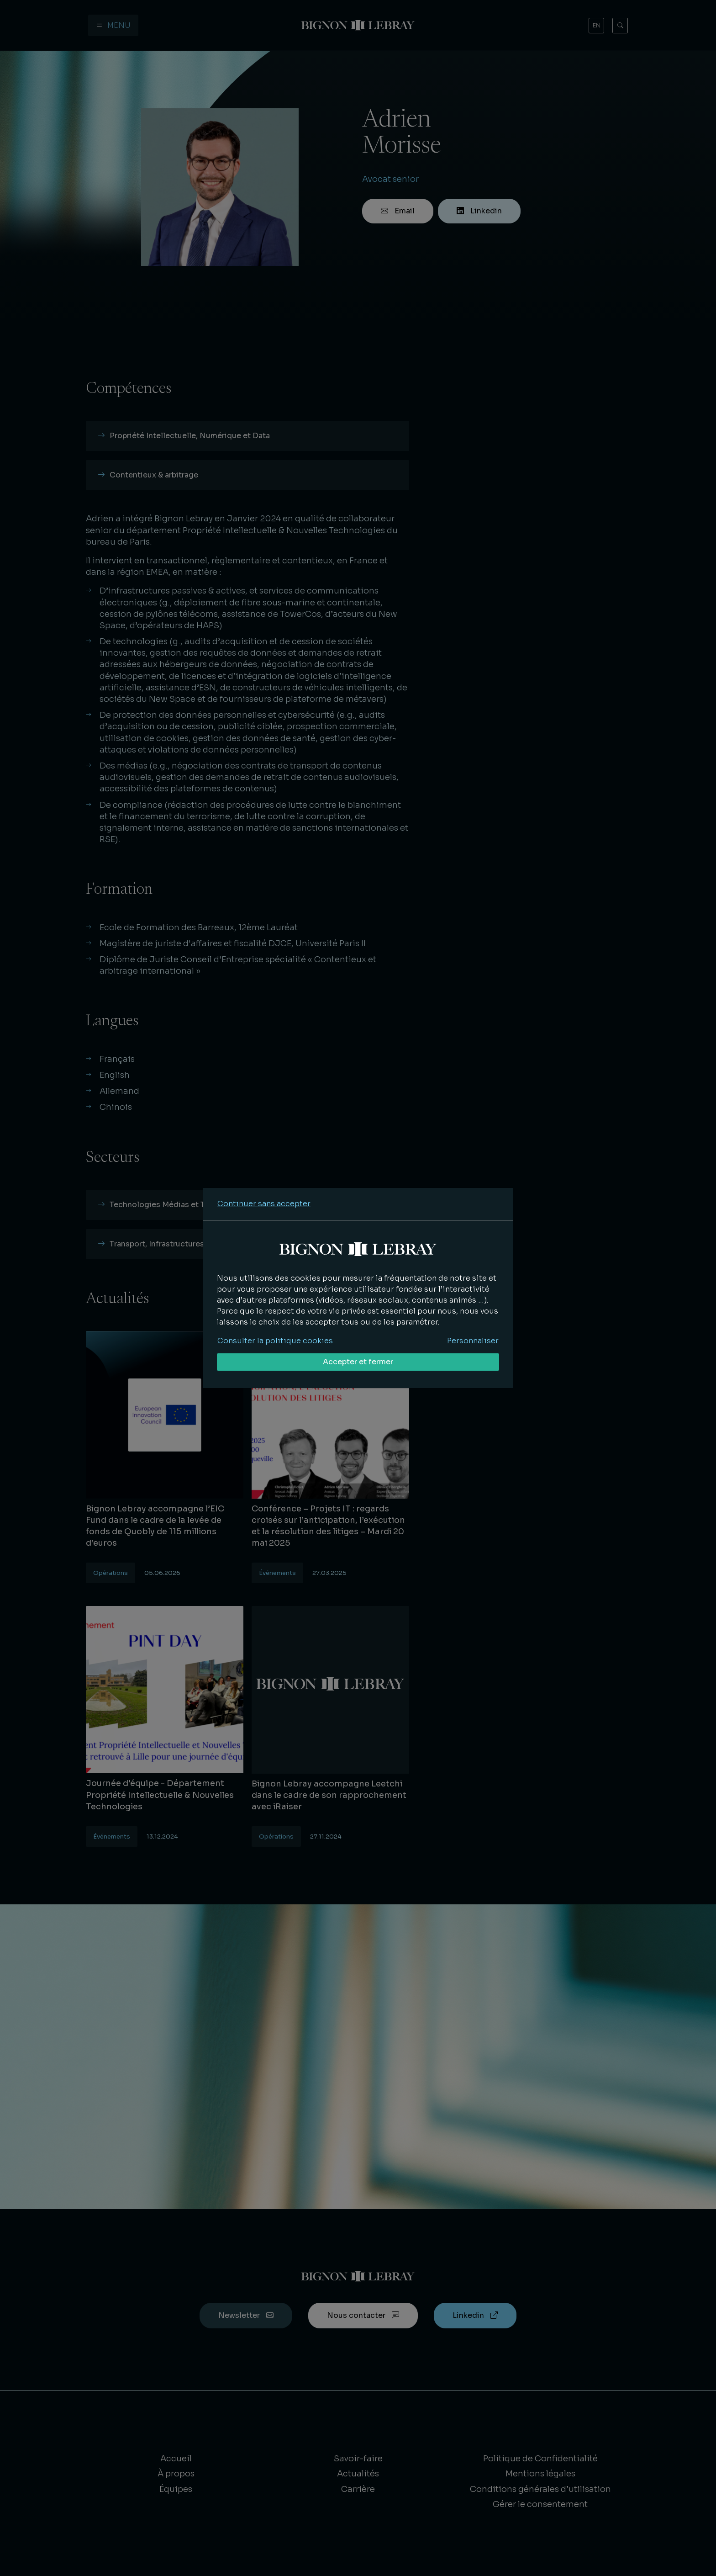  What do you see at coordinates (275, 1341) in the screenshot?
I see `Consulter la politique cookies` at bounding box center [275, 1341].